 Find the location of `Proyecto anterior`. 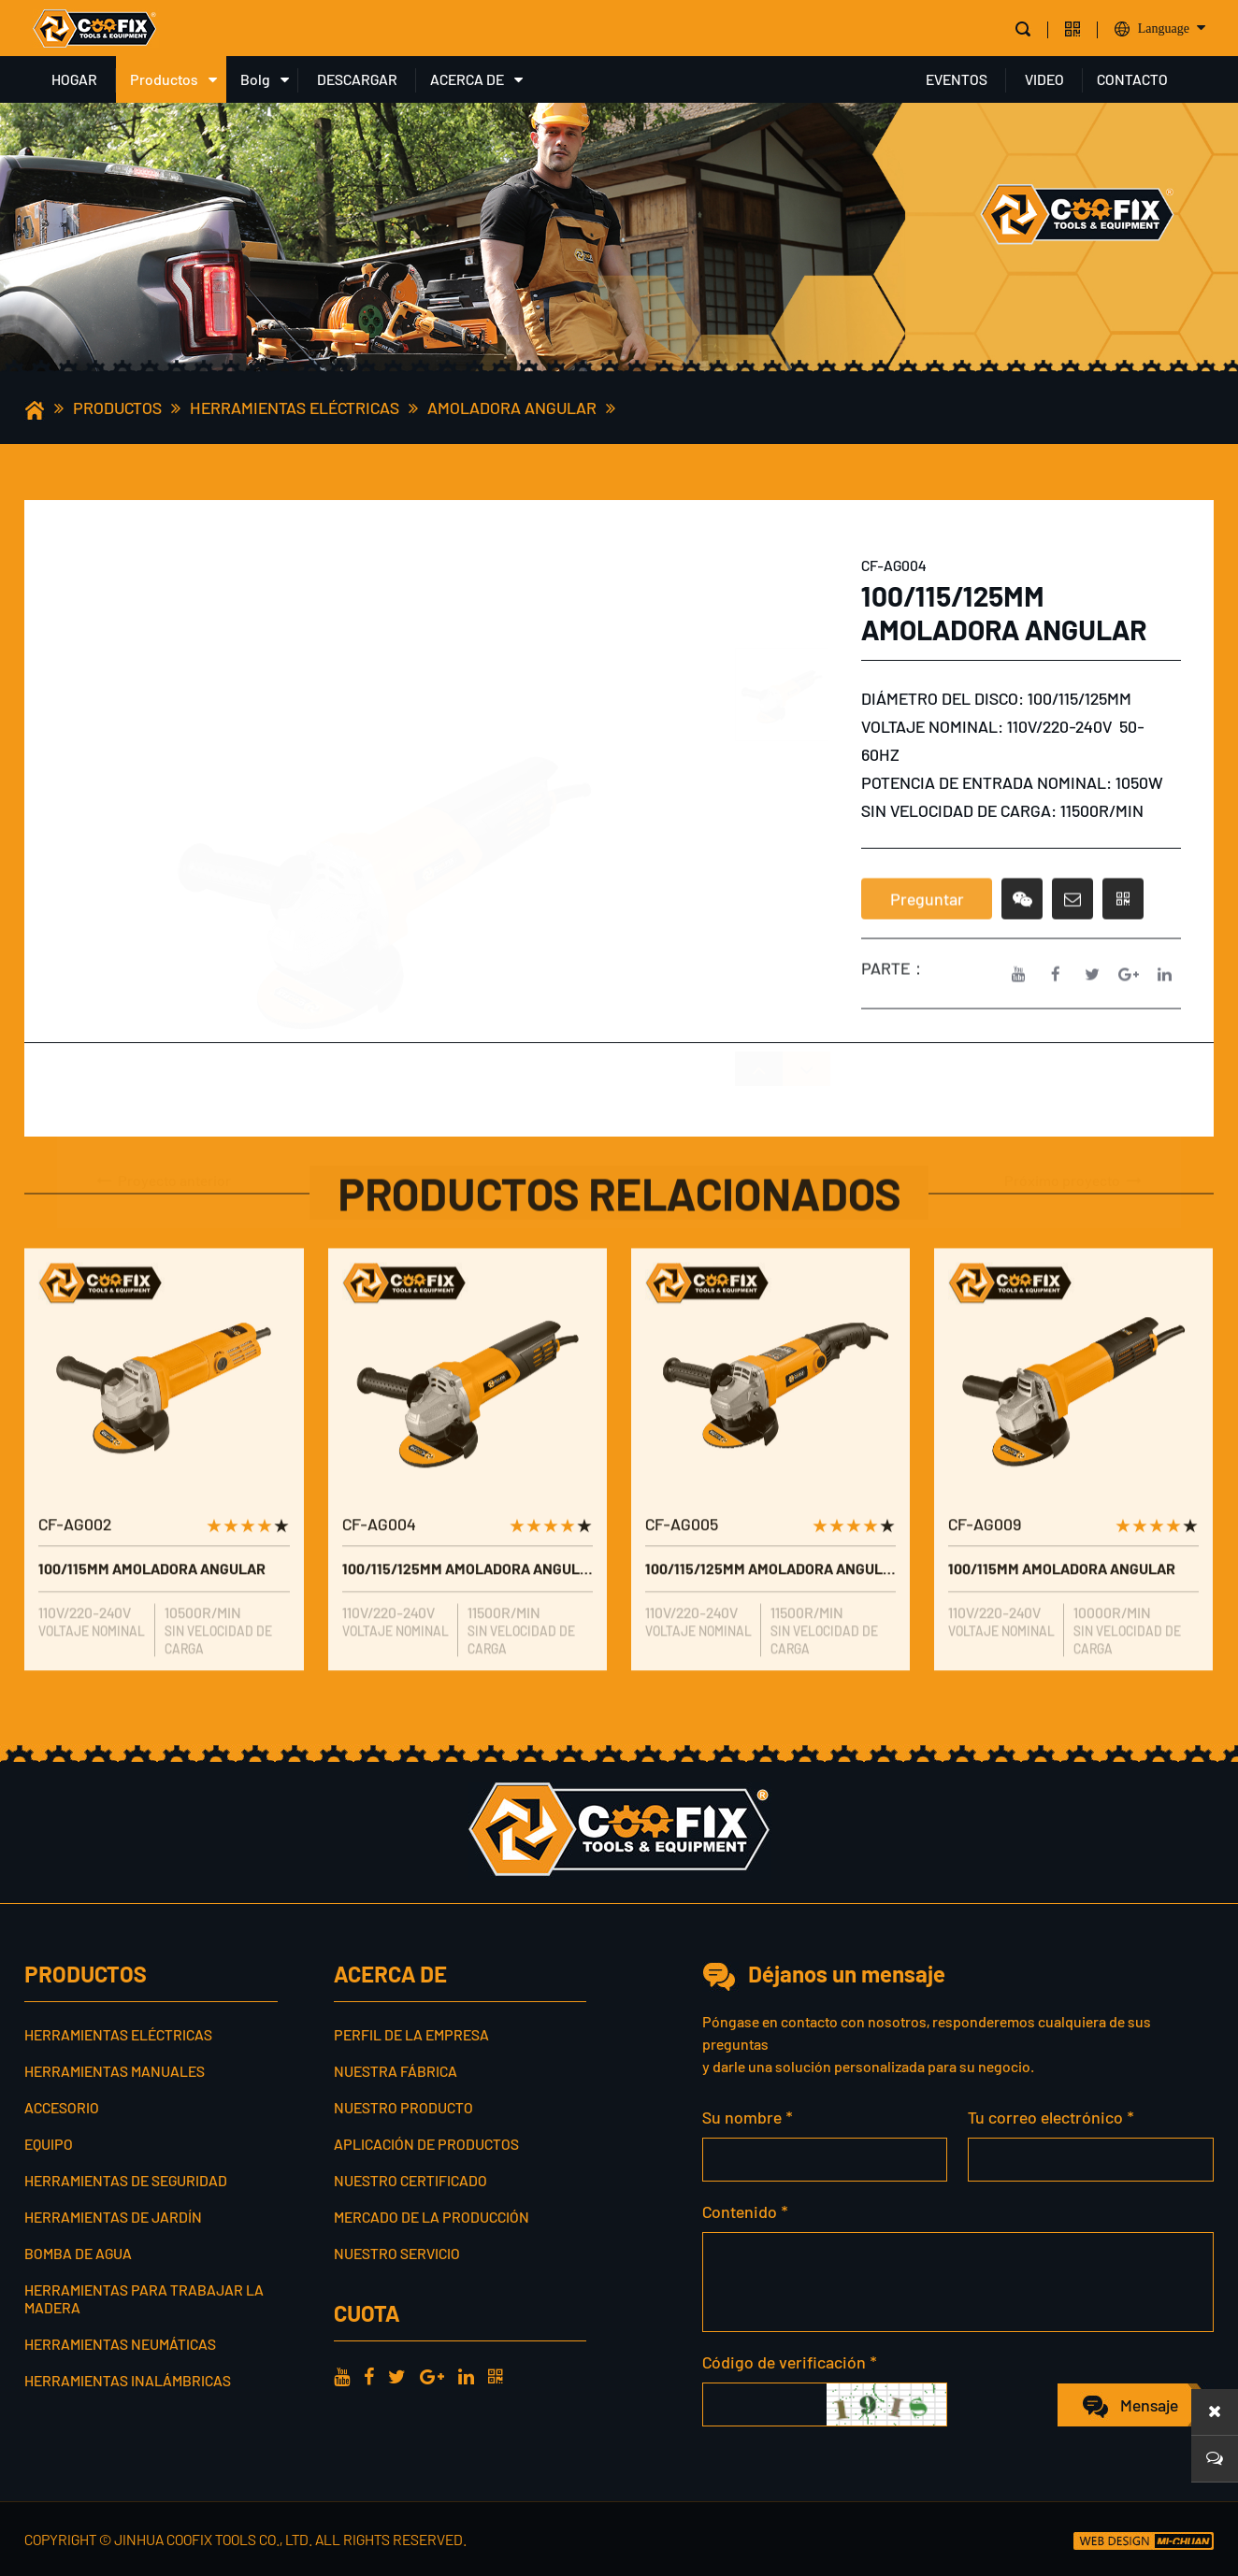

Proyecto anterior is located at coordinates (162, 1148).